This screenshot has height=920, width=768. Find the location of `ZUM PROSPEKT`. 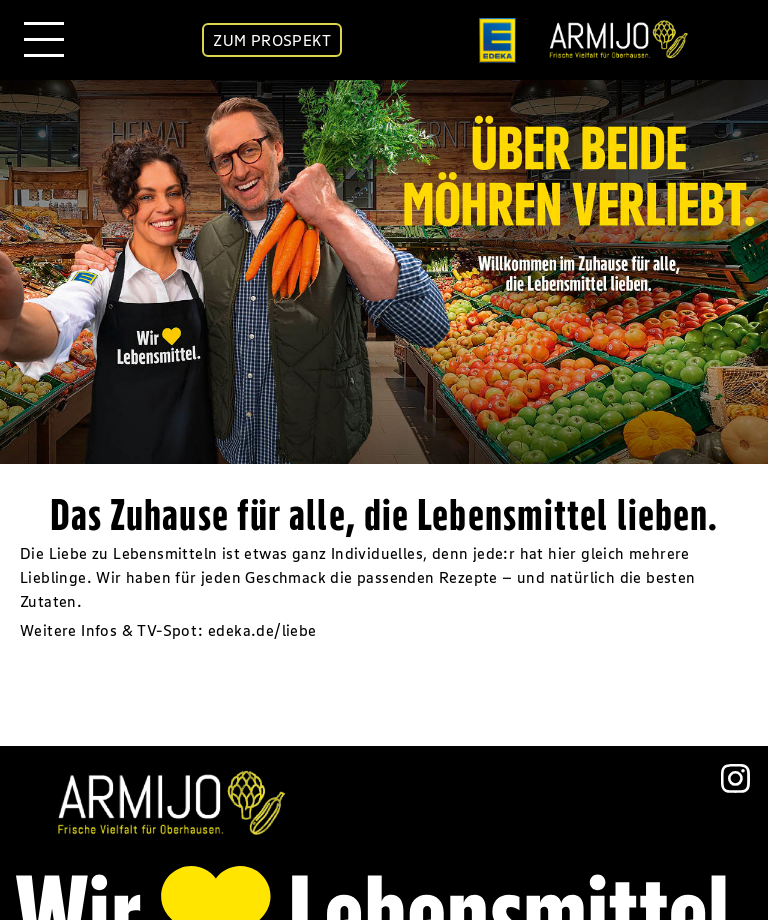

ZUM PROSPEKT is located at coordinates (272, 40).